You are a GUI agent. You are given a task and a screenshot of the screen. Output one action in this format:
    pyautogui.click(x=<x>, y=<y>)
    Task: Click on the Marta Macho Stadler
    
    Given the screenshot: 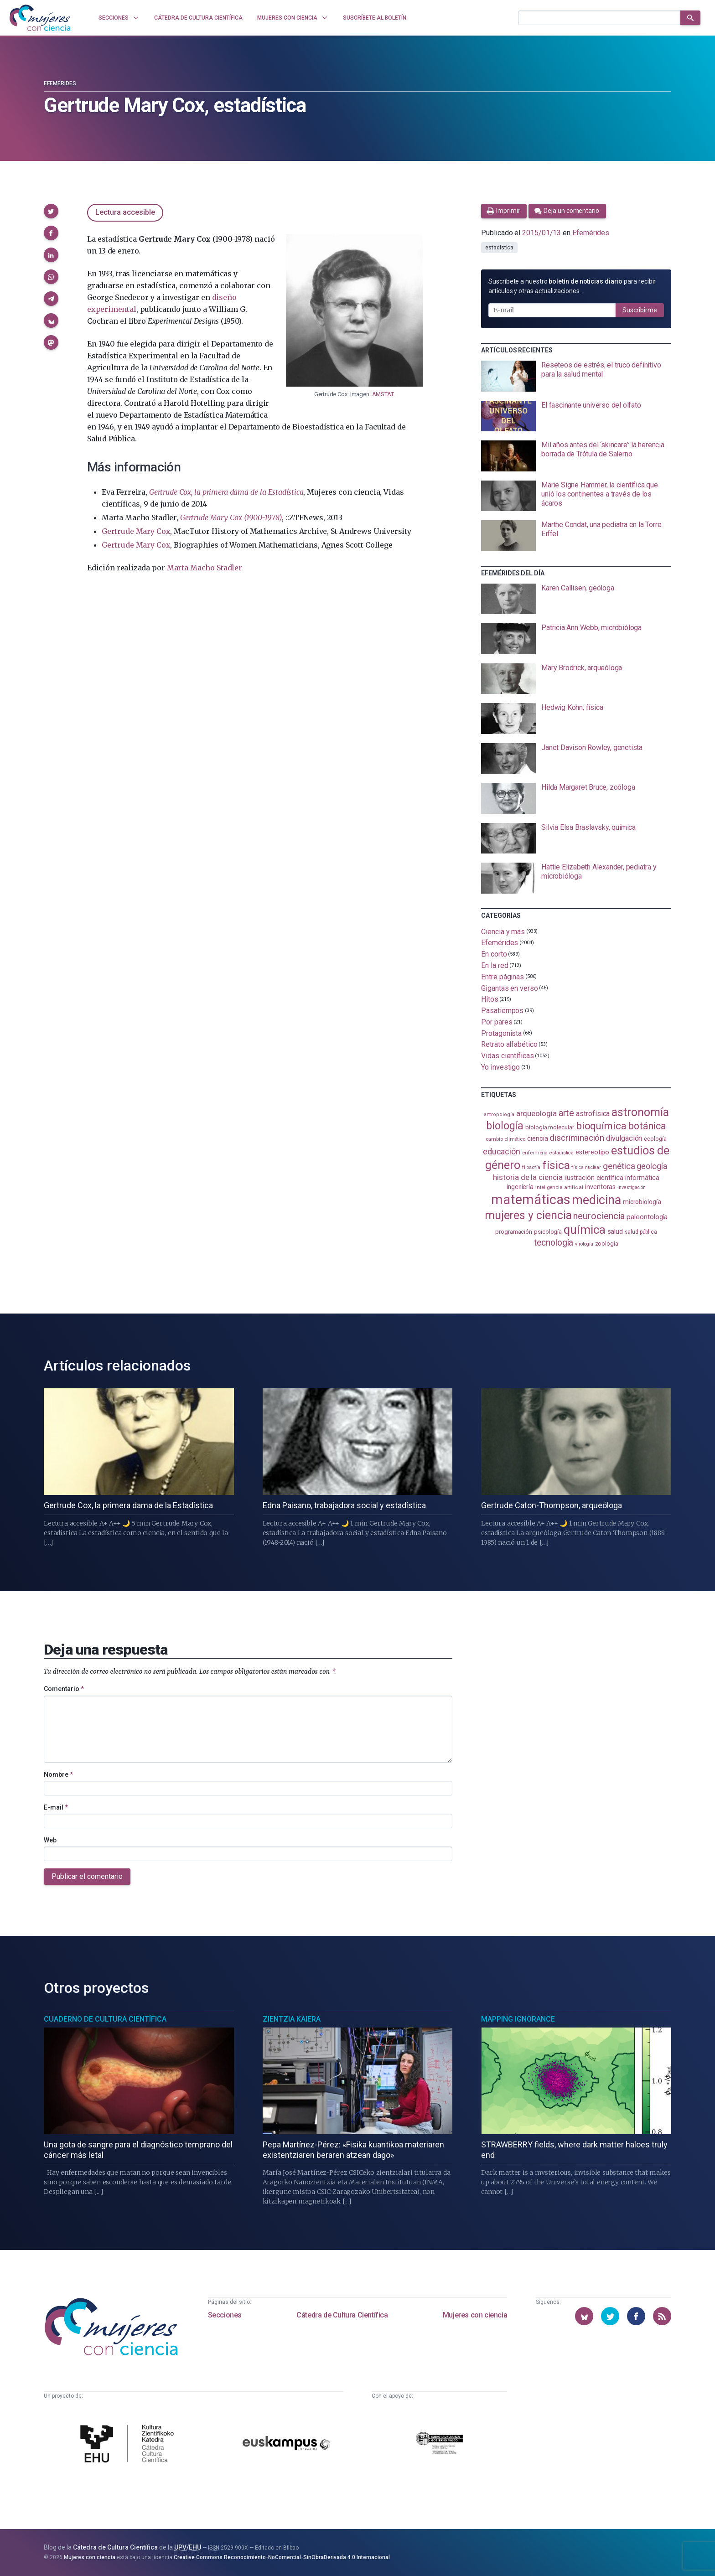 What is the action you would take?
    pyautogui.click(x=204, y=567)
    